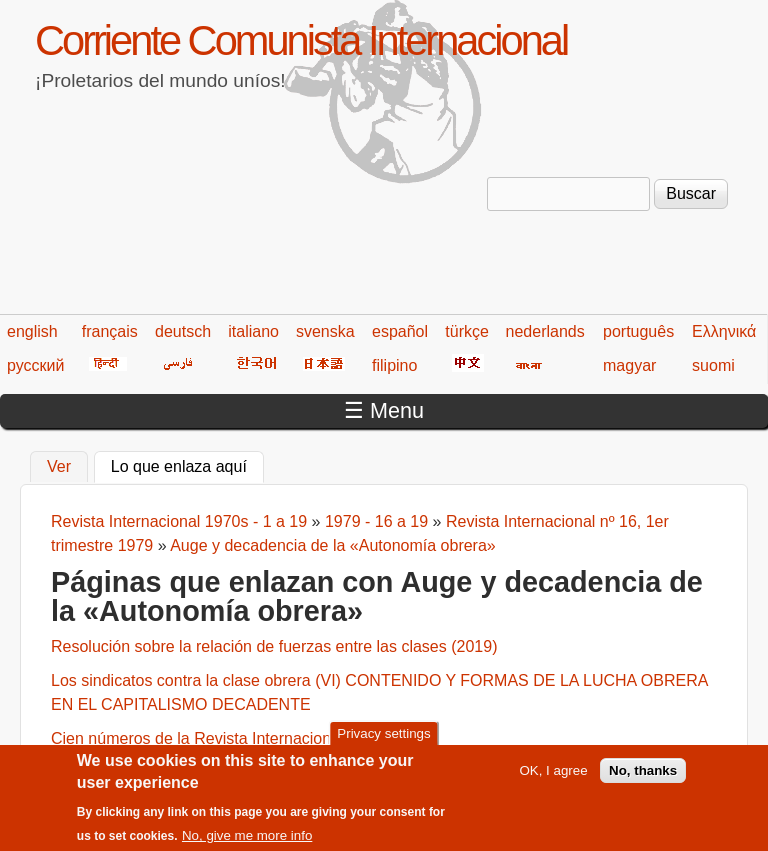 The height and width of the screenshot is (851, 768). Describe the element at coordinates (400, 331) in the screenshot. I see `español` at that location.